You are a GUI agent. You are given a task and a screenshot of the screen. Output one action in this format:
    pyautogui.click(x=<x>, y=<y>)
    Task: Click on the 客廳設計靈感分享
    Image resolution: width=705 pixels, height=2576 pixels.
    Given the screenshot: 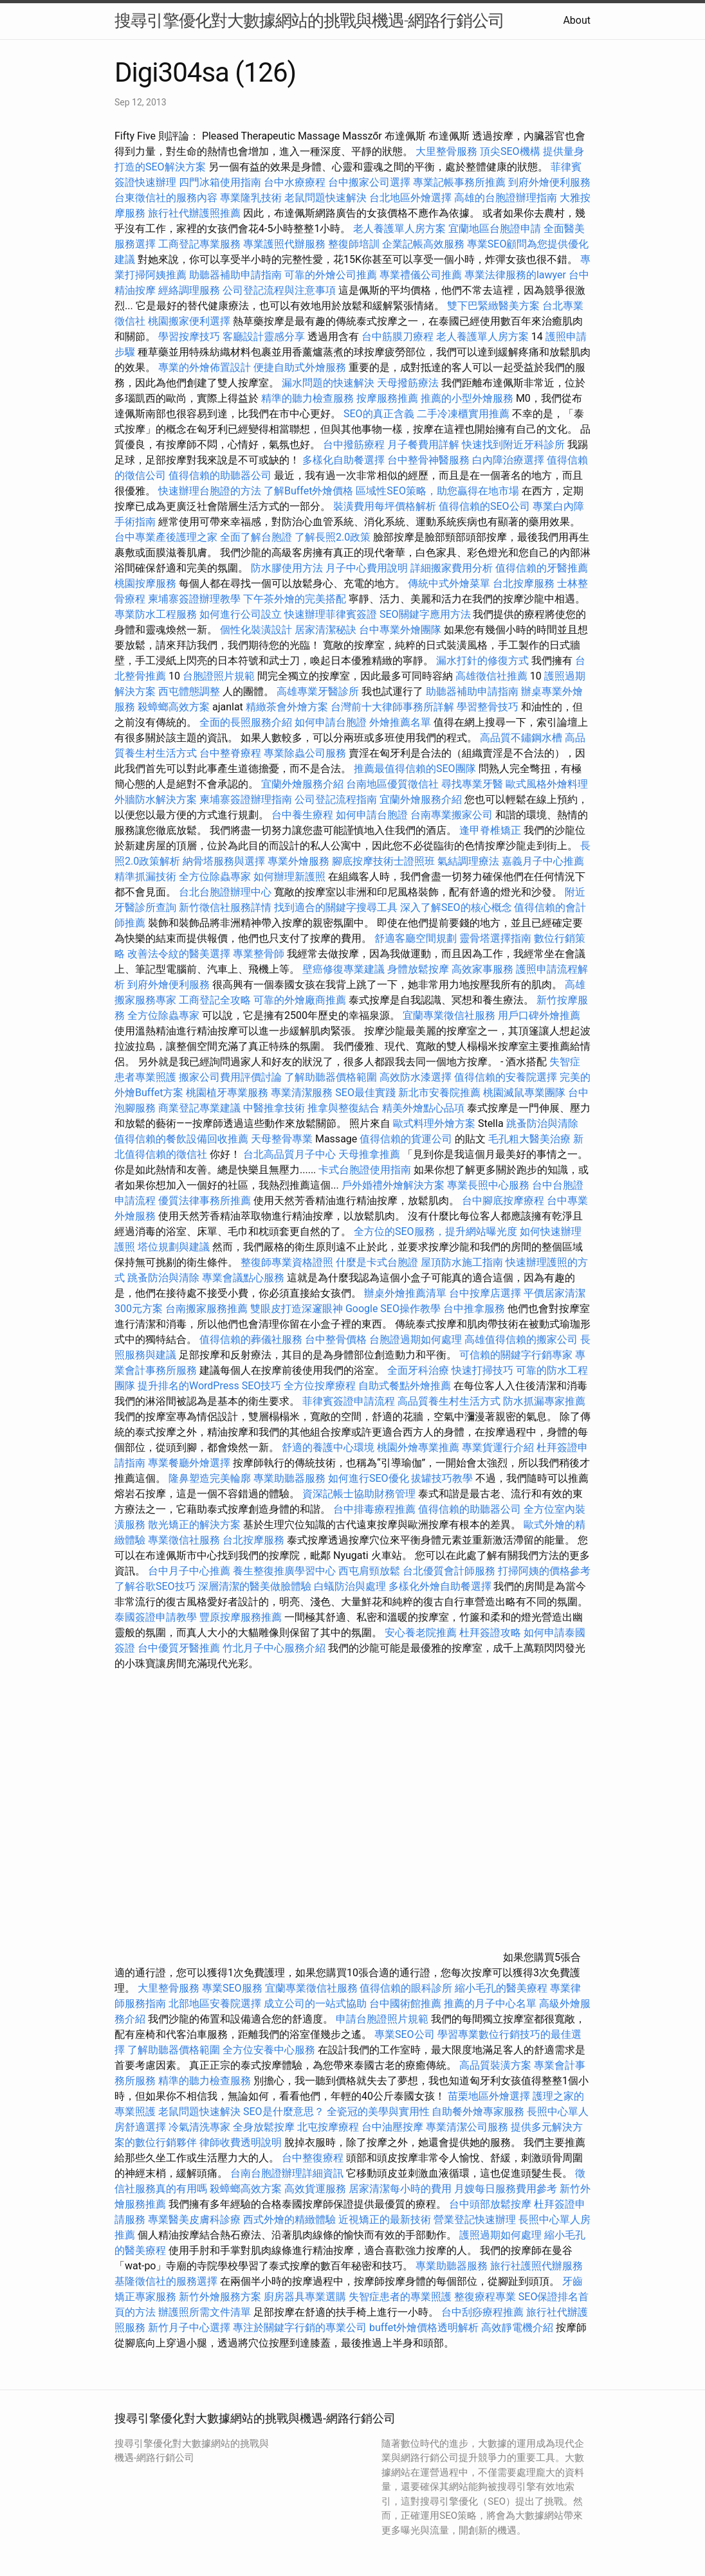 What is the action you would take?
    pyautogui.click(x=264, y=336)
    